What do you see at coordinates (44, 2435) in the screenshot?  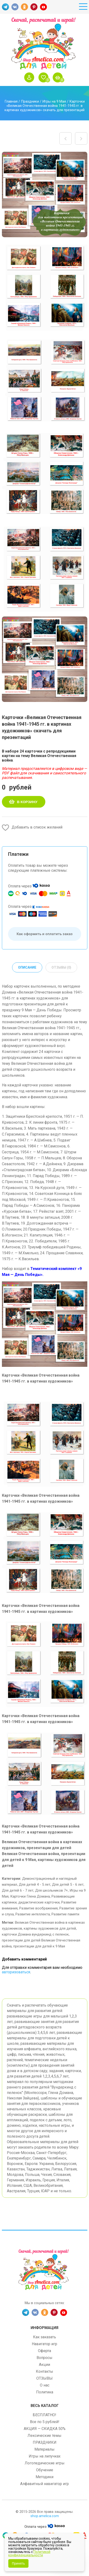 I see `Лексические темы` at bounding box center [44, 2435].